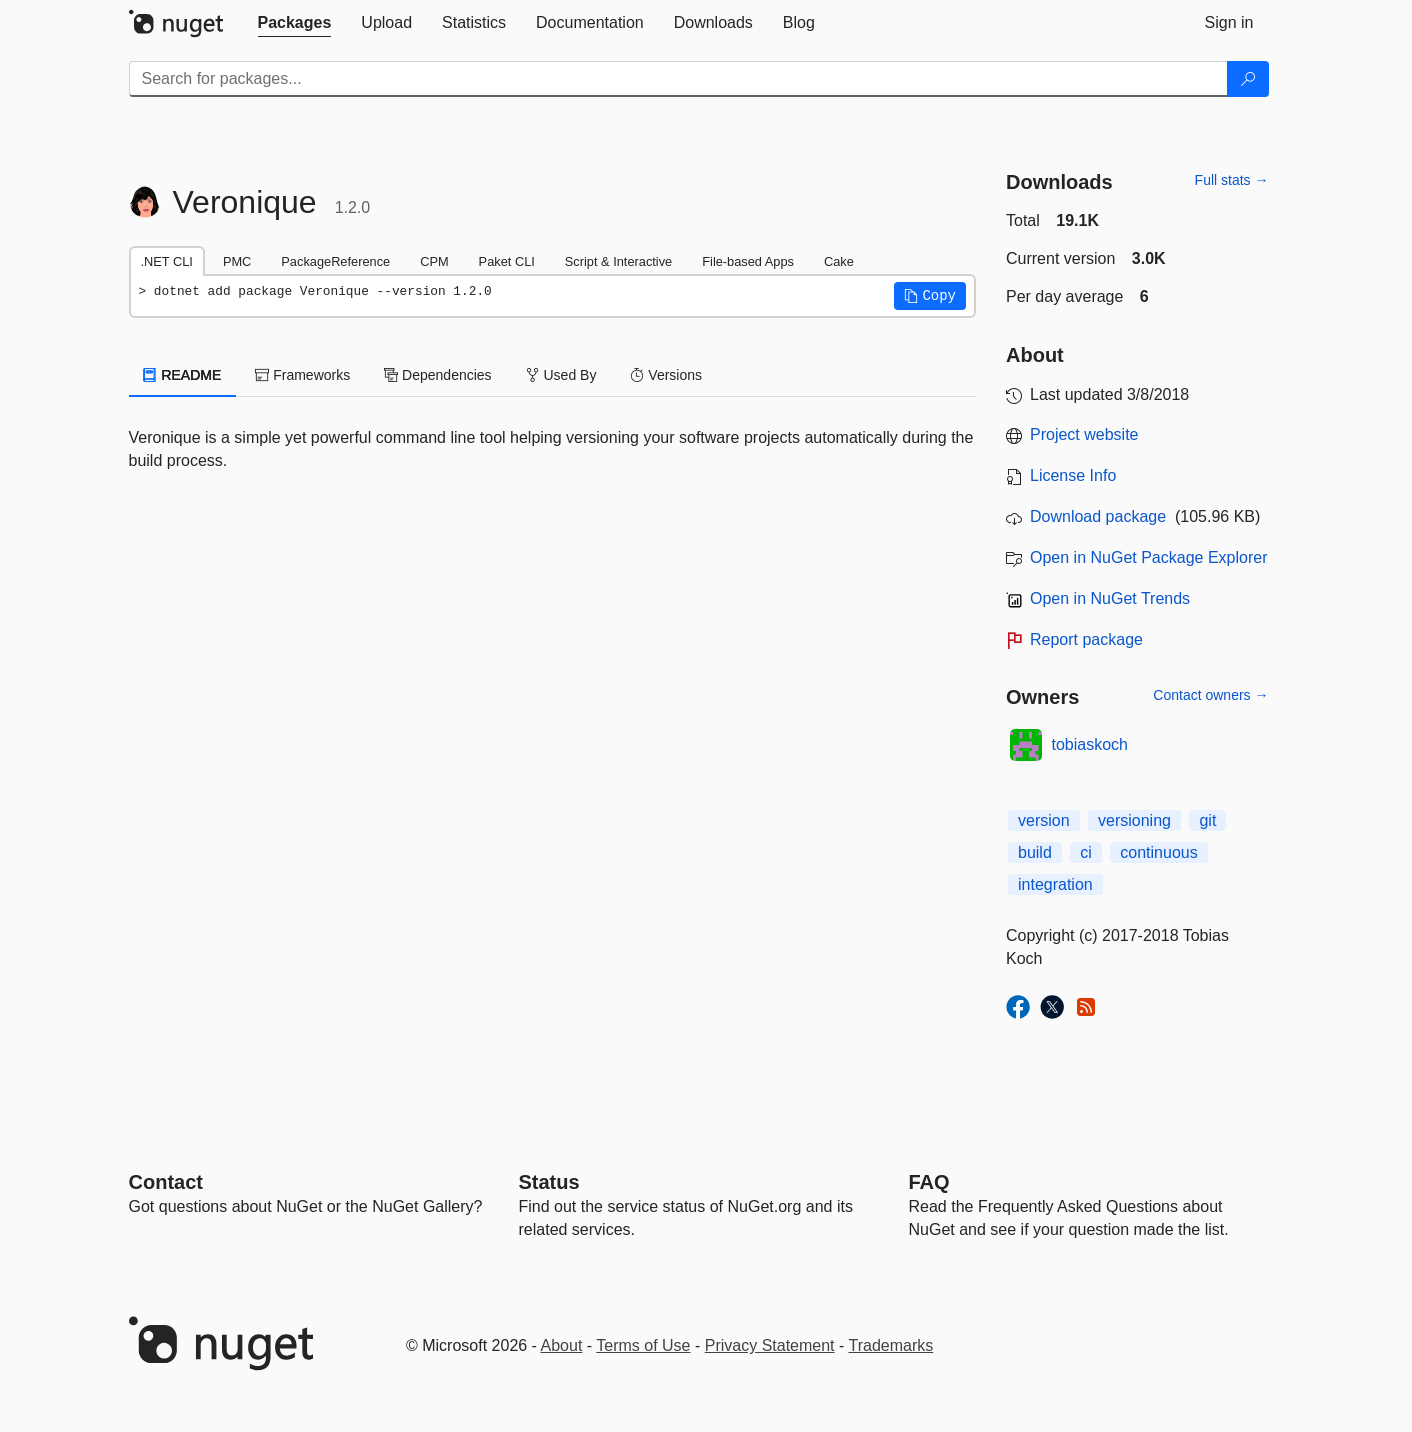 Image resolution: width=1412 pixels, height=1432 pixels. What do you see at coordinates (839, 261) in the screenshot?
I see `Cake [tab]` at bounding box center [839, 261].